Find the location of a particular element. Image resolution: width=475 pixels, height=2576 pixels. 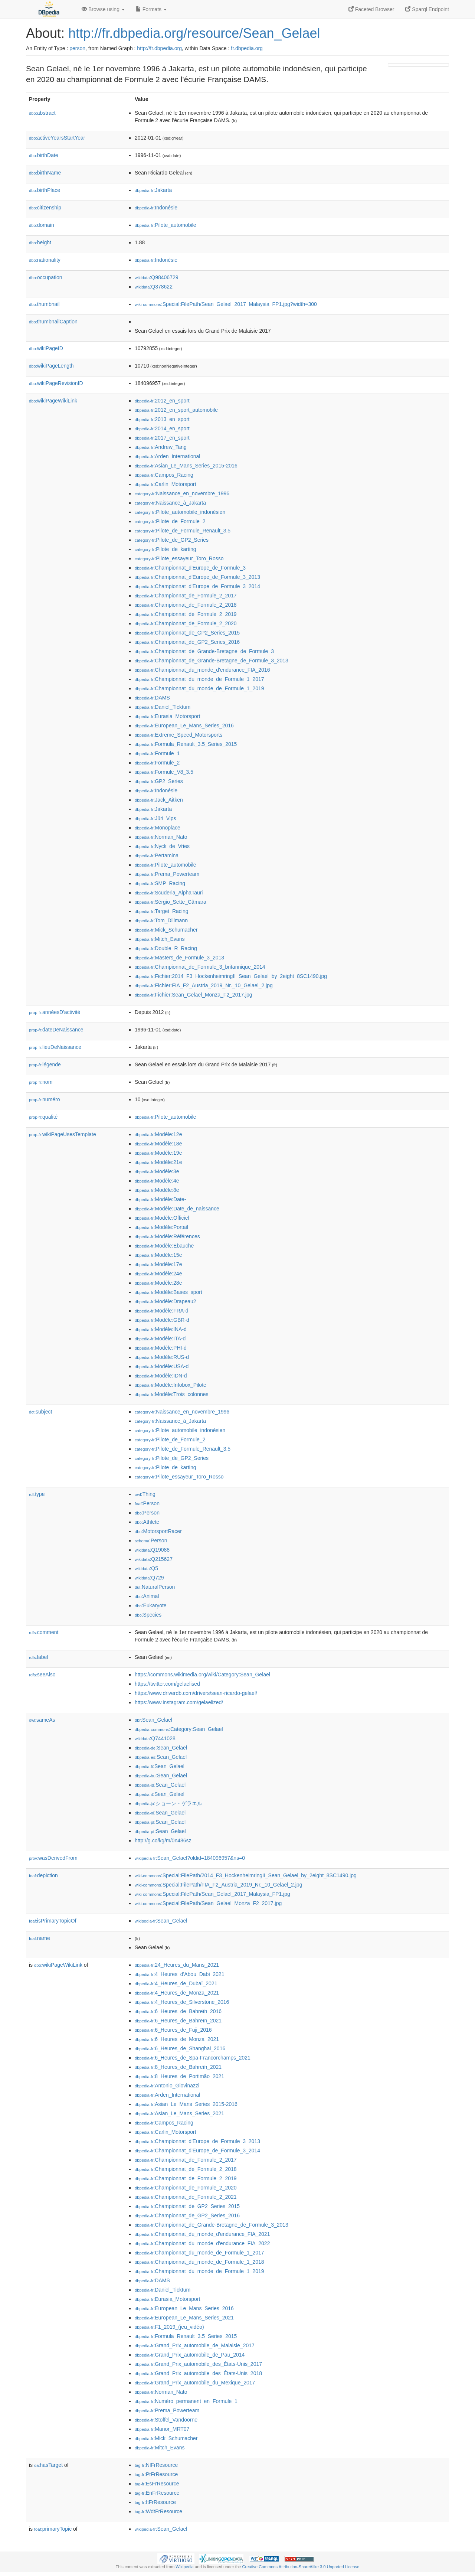

:6_Heures_de_Bahreïn_2016 is located at coordinates (178, 2011).